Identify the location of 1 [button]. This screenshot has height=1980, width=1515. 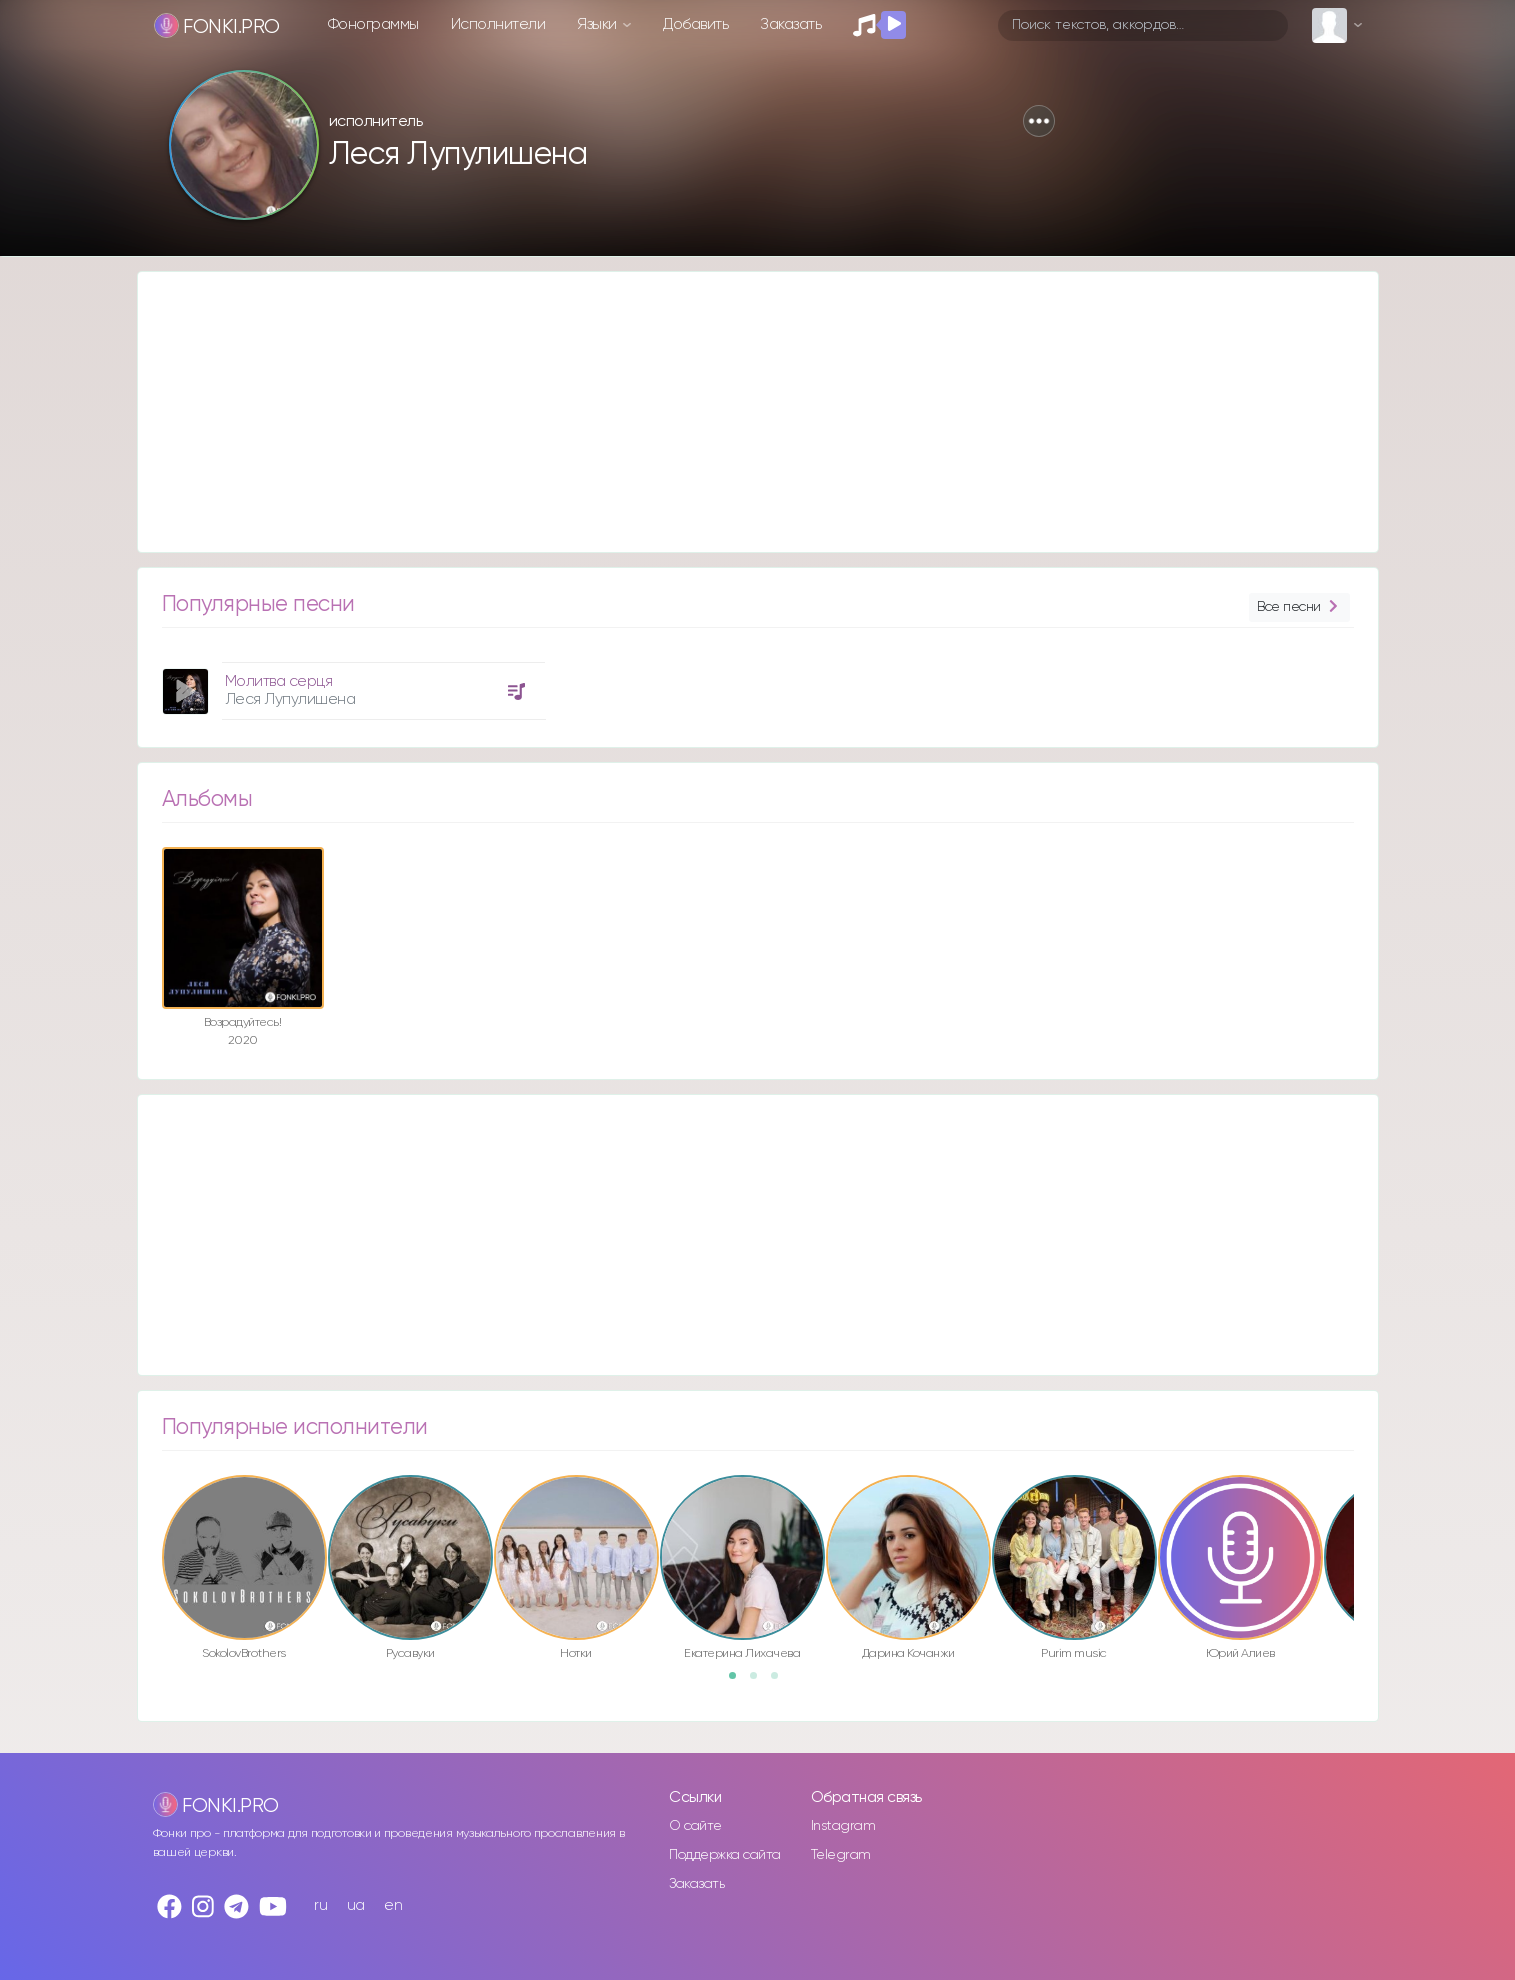
(739, 1682).